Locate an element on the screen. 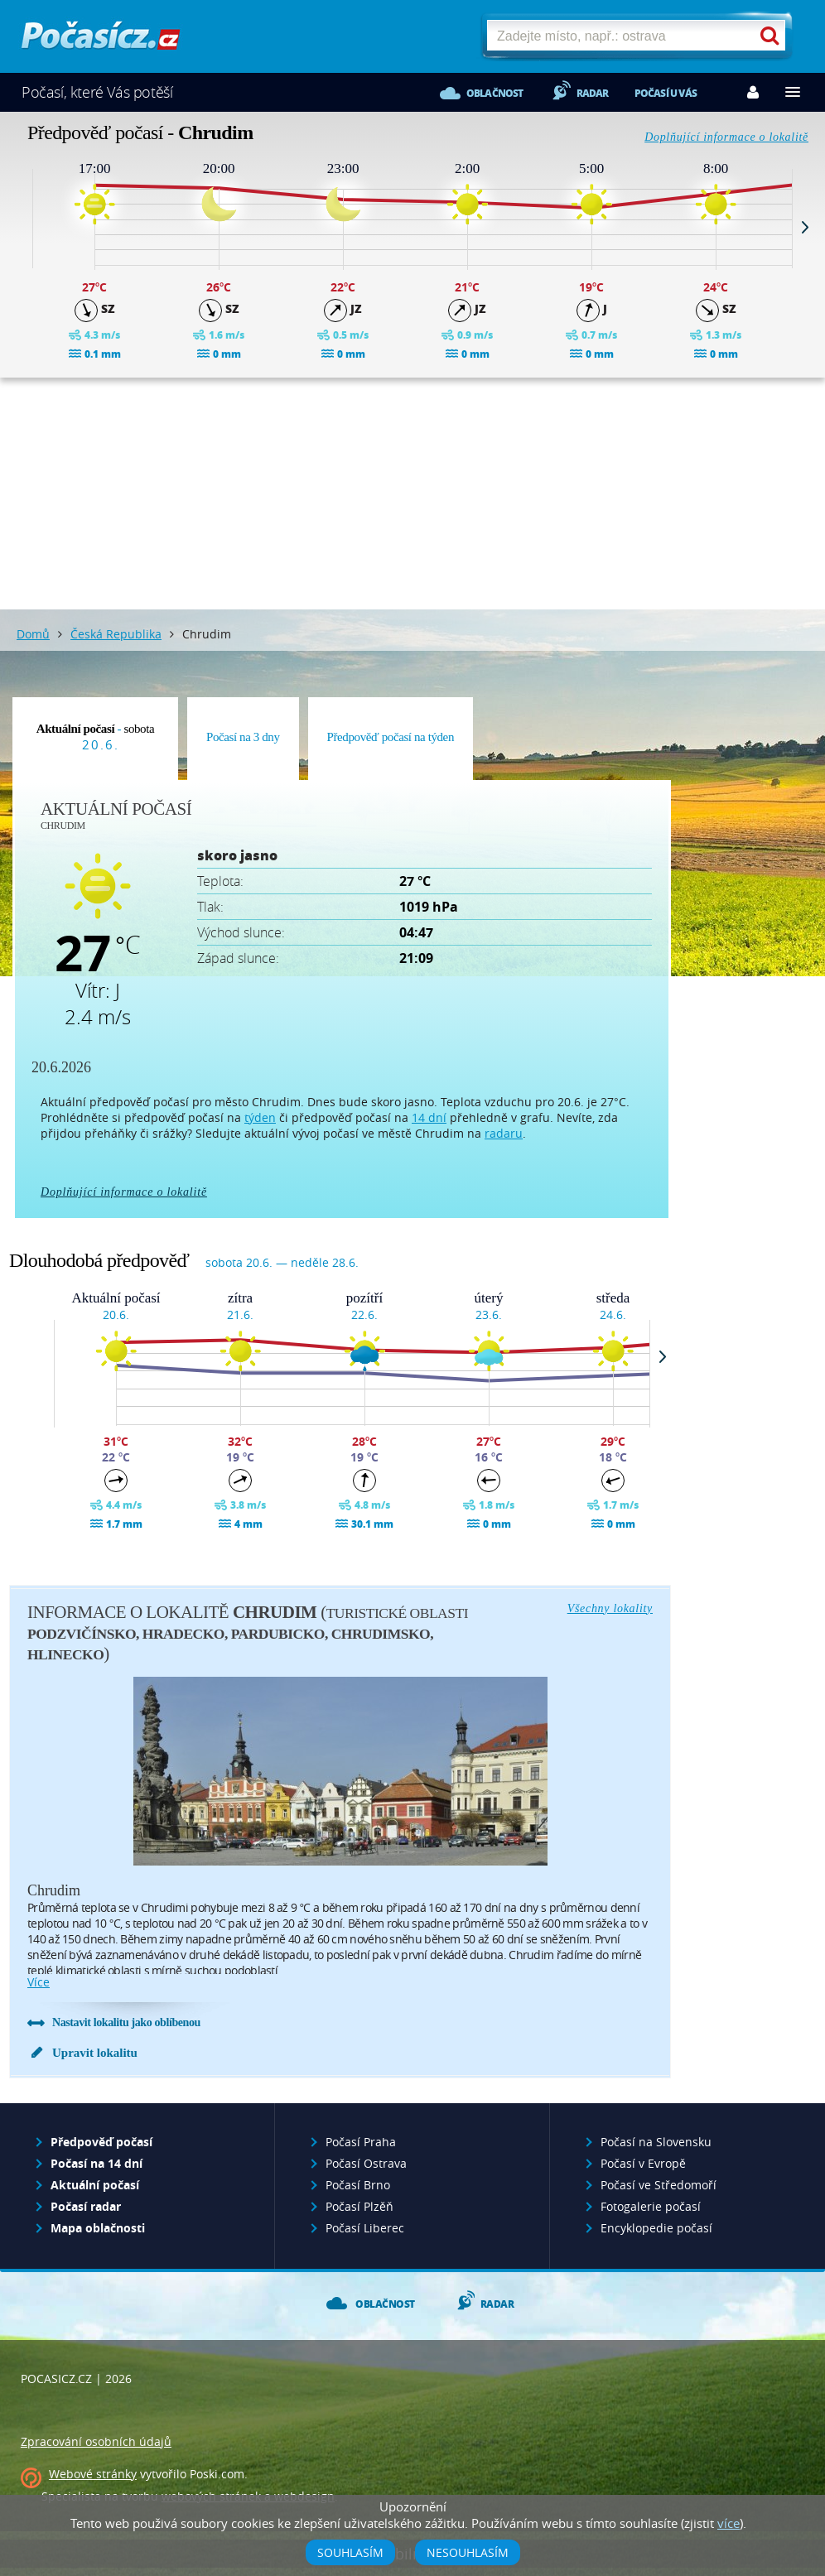 The height and width of the screenshot is (2576, 825). Počasí Brno is located at coordinates (358, 2185).